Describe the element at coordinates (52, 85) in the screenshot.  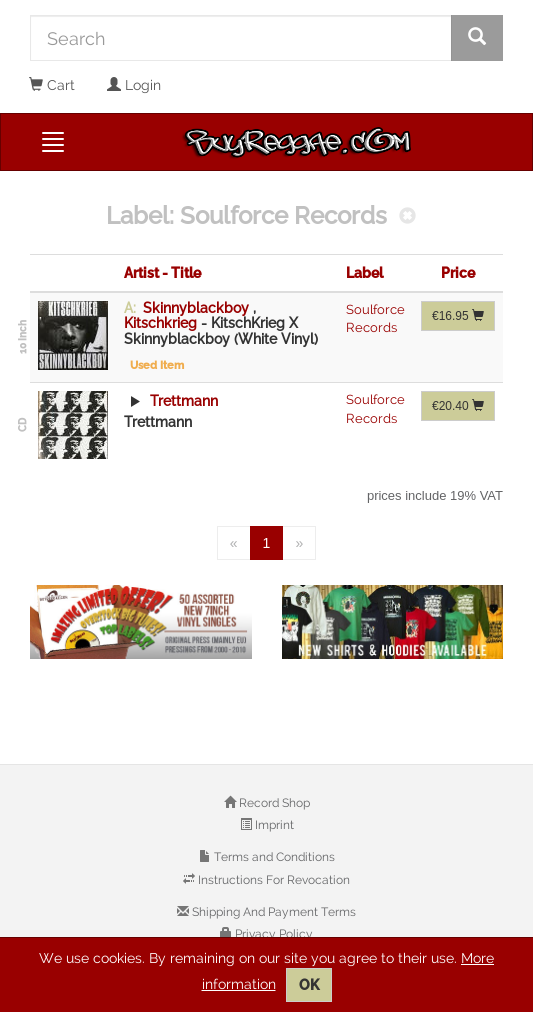
I see `Cart` at that location.